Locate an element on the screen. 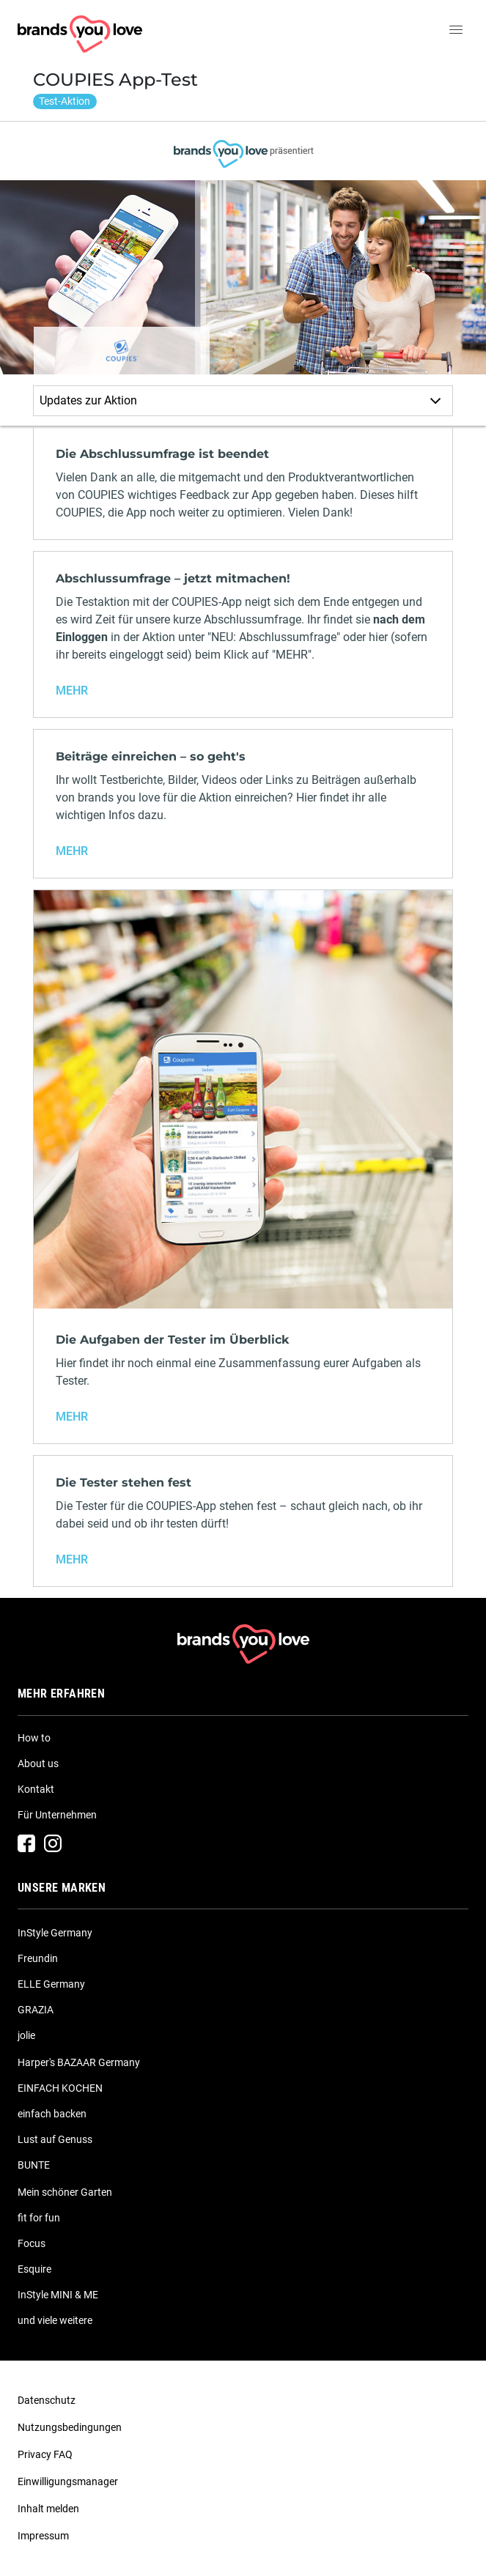 The height and width of the screenshot is (2576, 486). einfach backen is located at coordinates (52, 2114).